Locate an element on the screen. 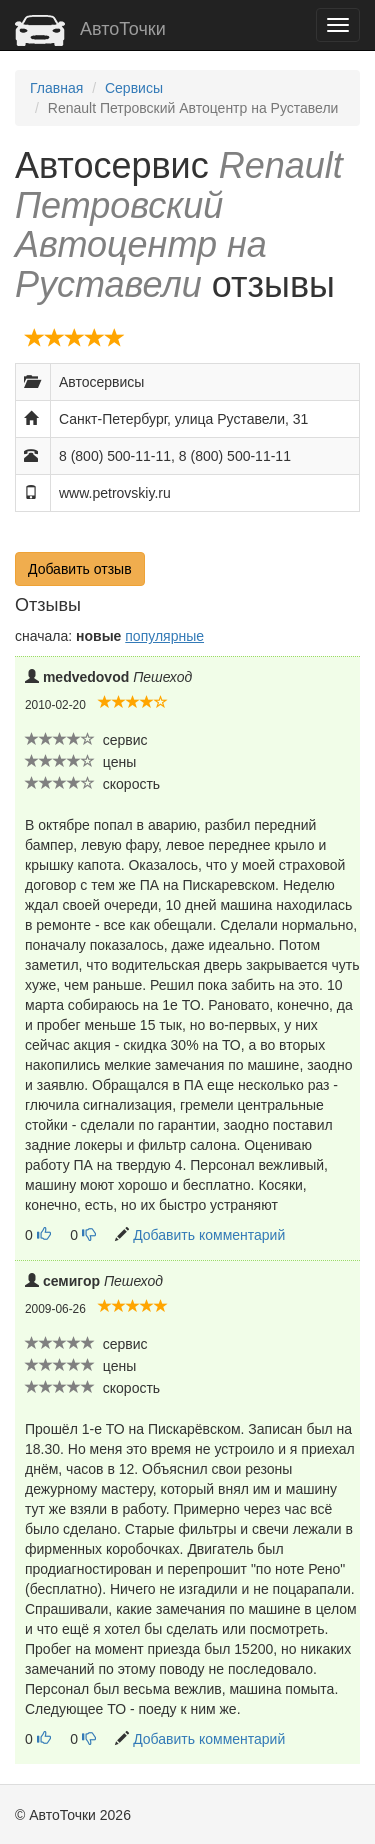  Главная is located at coordinates (56, 88).